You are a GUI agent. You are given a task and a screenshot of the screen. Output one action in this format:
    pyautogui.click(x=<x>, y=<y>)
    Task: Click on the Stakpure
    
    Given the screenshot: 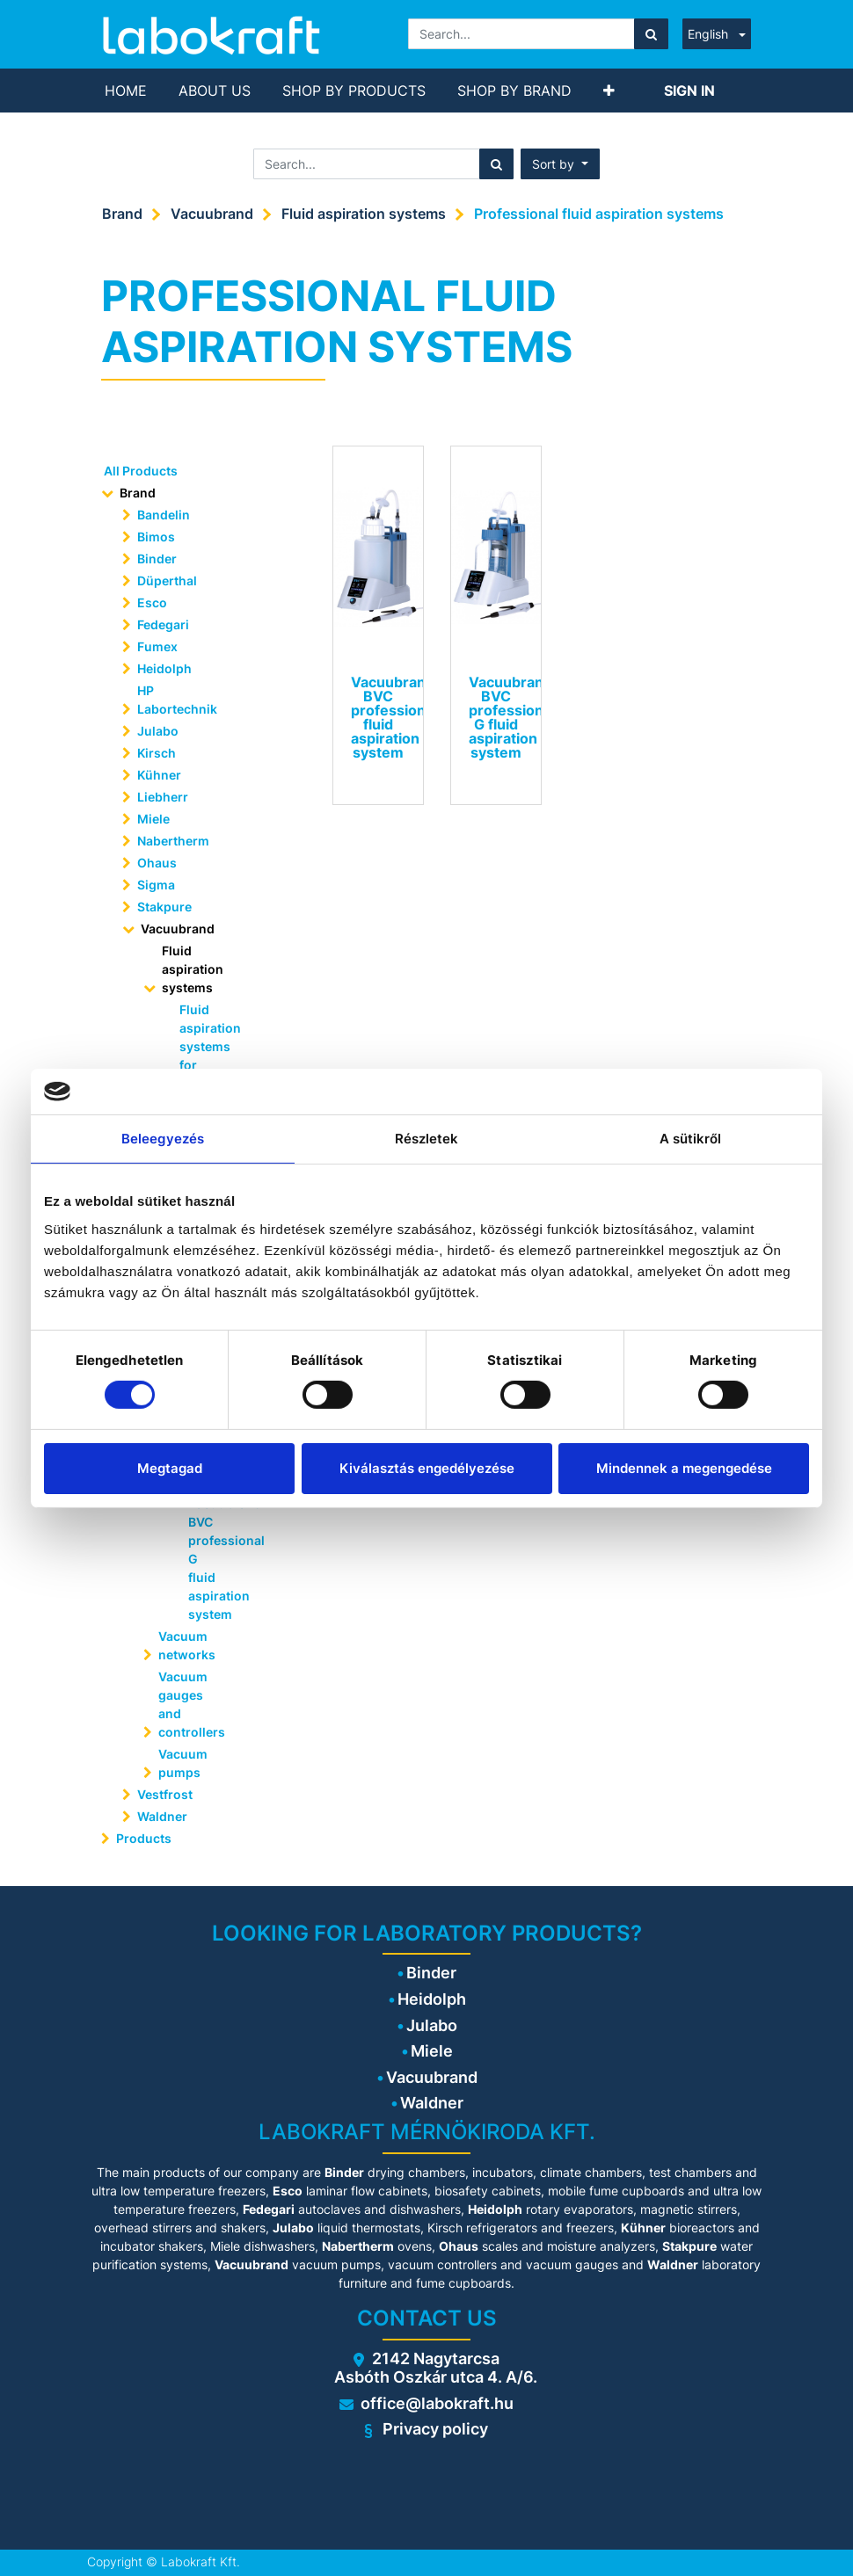 What is the action you would take?
    pyautogui.click(x=164, y=906)
    